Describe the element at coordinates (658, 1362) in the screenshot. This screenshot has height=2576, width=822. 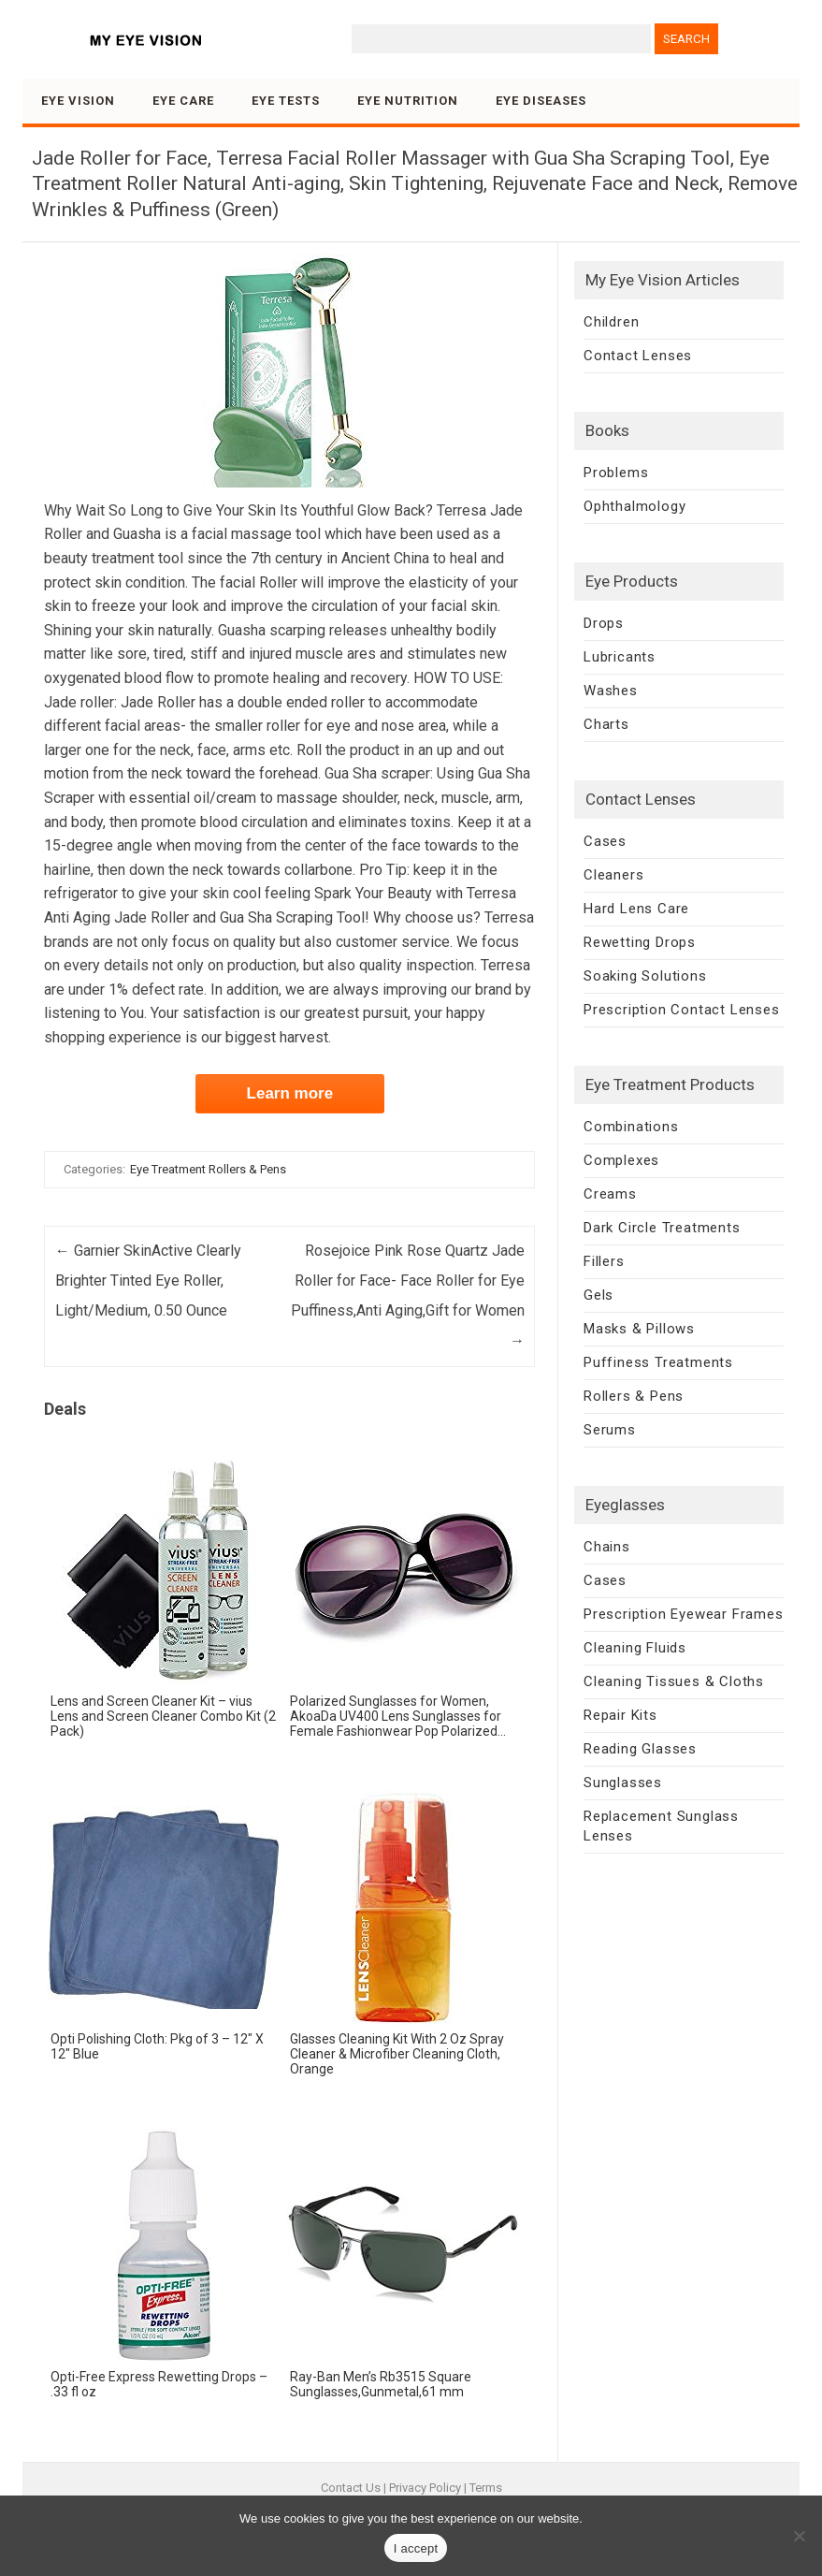
I see `Puffiness Treatments` at that location.